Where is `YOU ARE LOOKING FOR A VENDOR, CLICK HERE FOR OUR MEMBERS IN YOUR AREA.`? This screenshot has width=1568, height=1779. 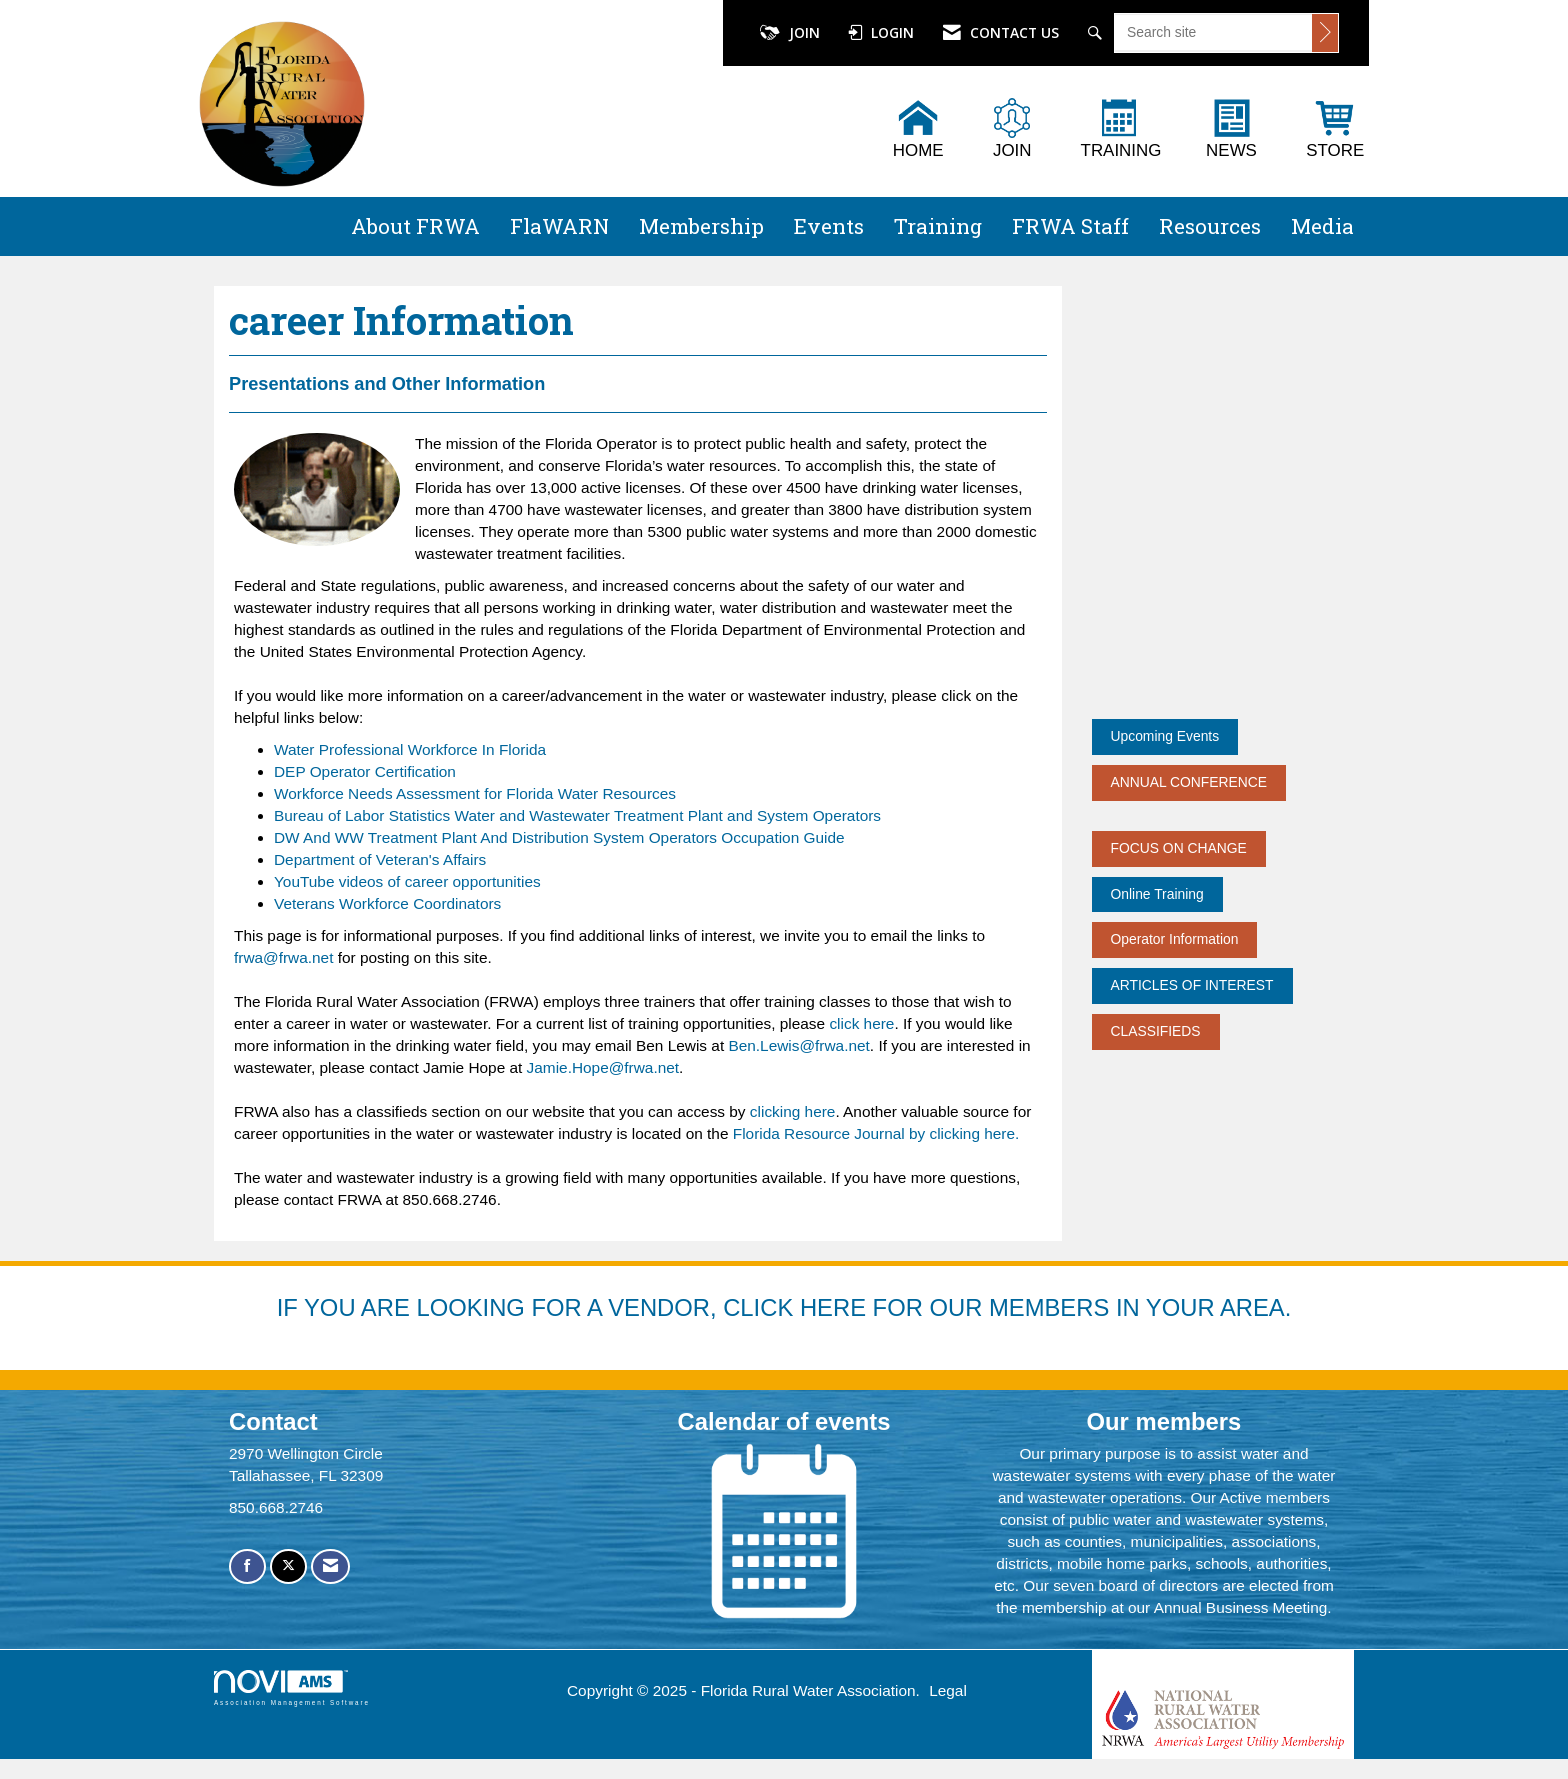
YOU ARE LOOKING FOR A VENDOR, CLICK HERE FOR OUR MEMBERS IN YOUR AREA. is located at coordinates (797, 1307).